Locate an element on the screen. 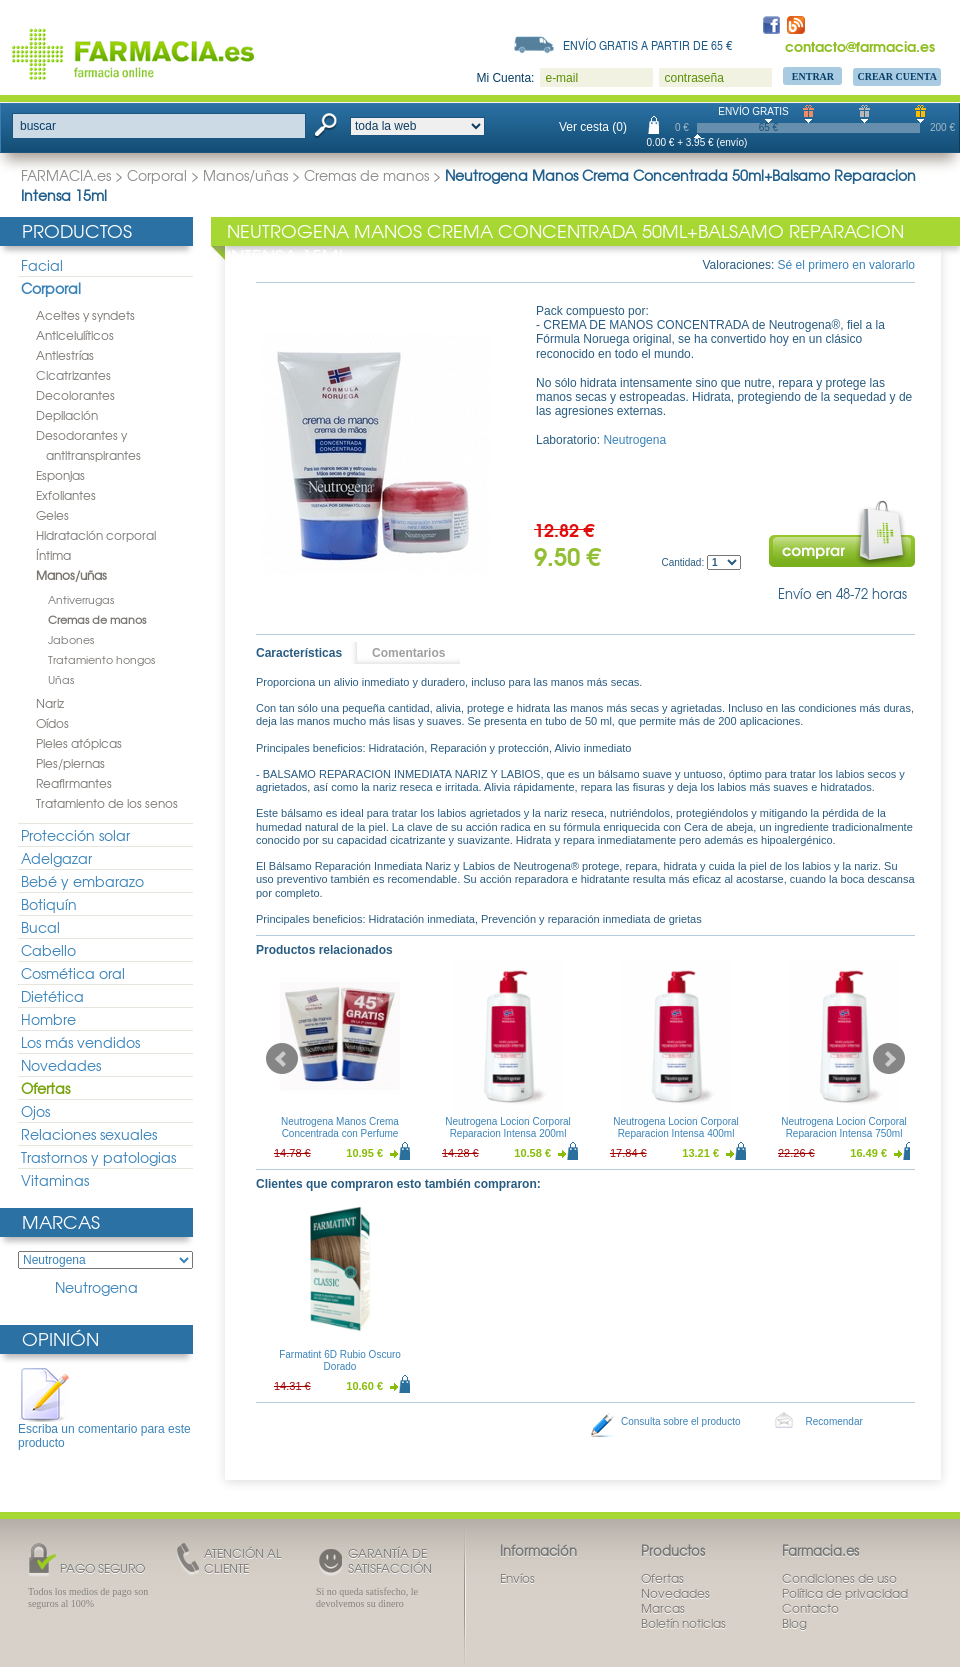 This screenshot has width=960, height=1667. FARMACIA.es is located at coordinates (66, 175).